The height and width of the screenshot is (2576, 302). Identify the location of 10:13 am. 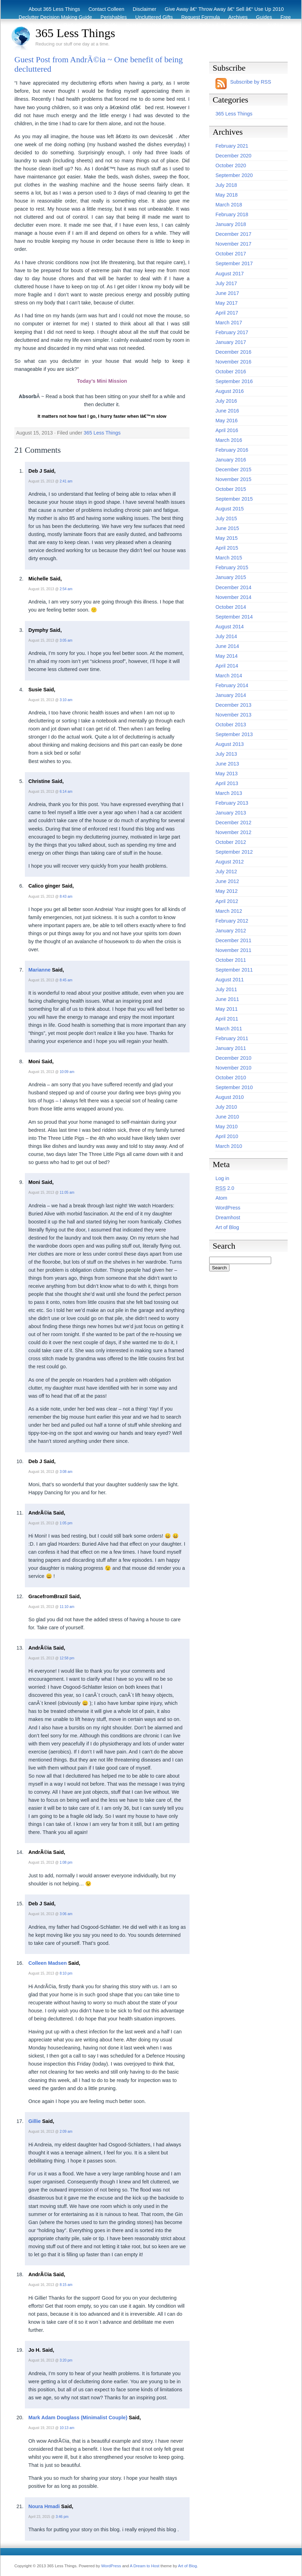
(67, 2428).